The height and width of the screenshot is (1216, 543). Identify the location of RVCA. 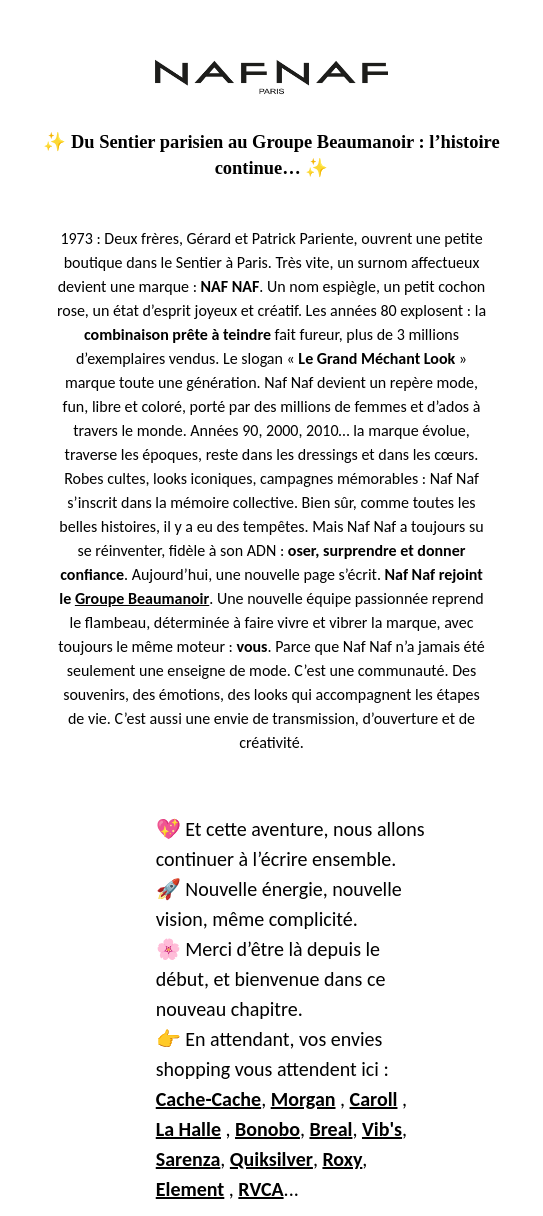
(260, 1189).